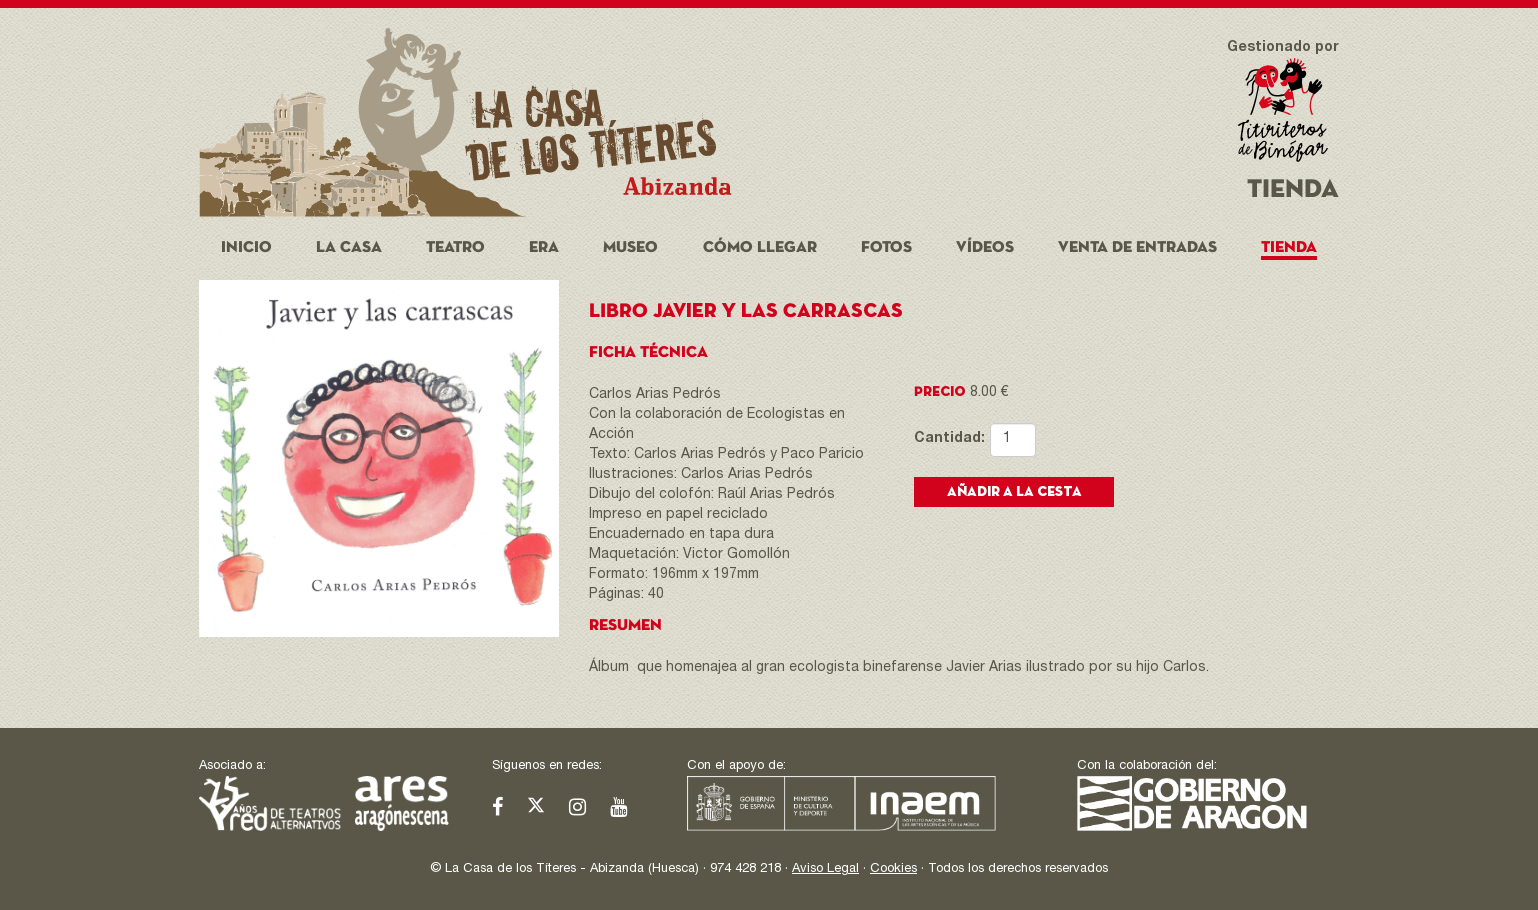 The image size is (1538, 910). Describe the element at coordinates (630, 248) in the screenshot. I see `Museo` at that location.